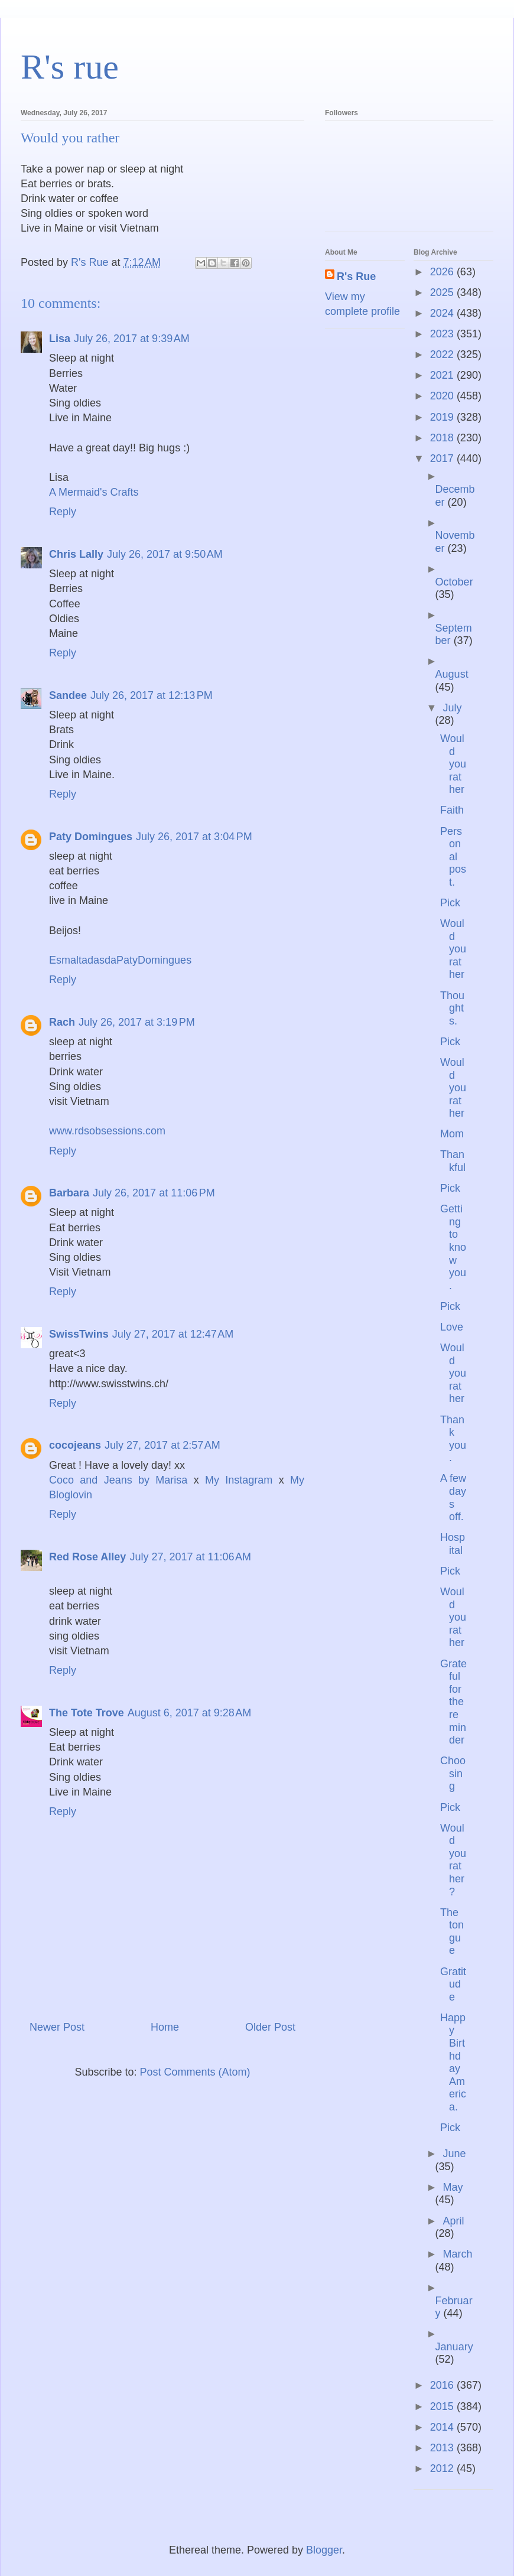  I want to click on www.rdsobsessions.com, so click(107, 1131).